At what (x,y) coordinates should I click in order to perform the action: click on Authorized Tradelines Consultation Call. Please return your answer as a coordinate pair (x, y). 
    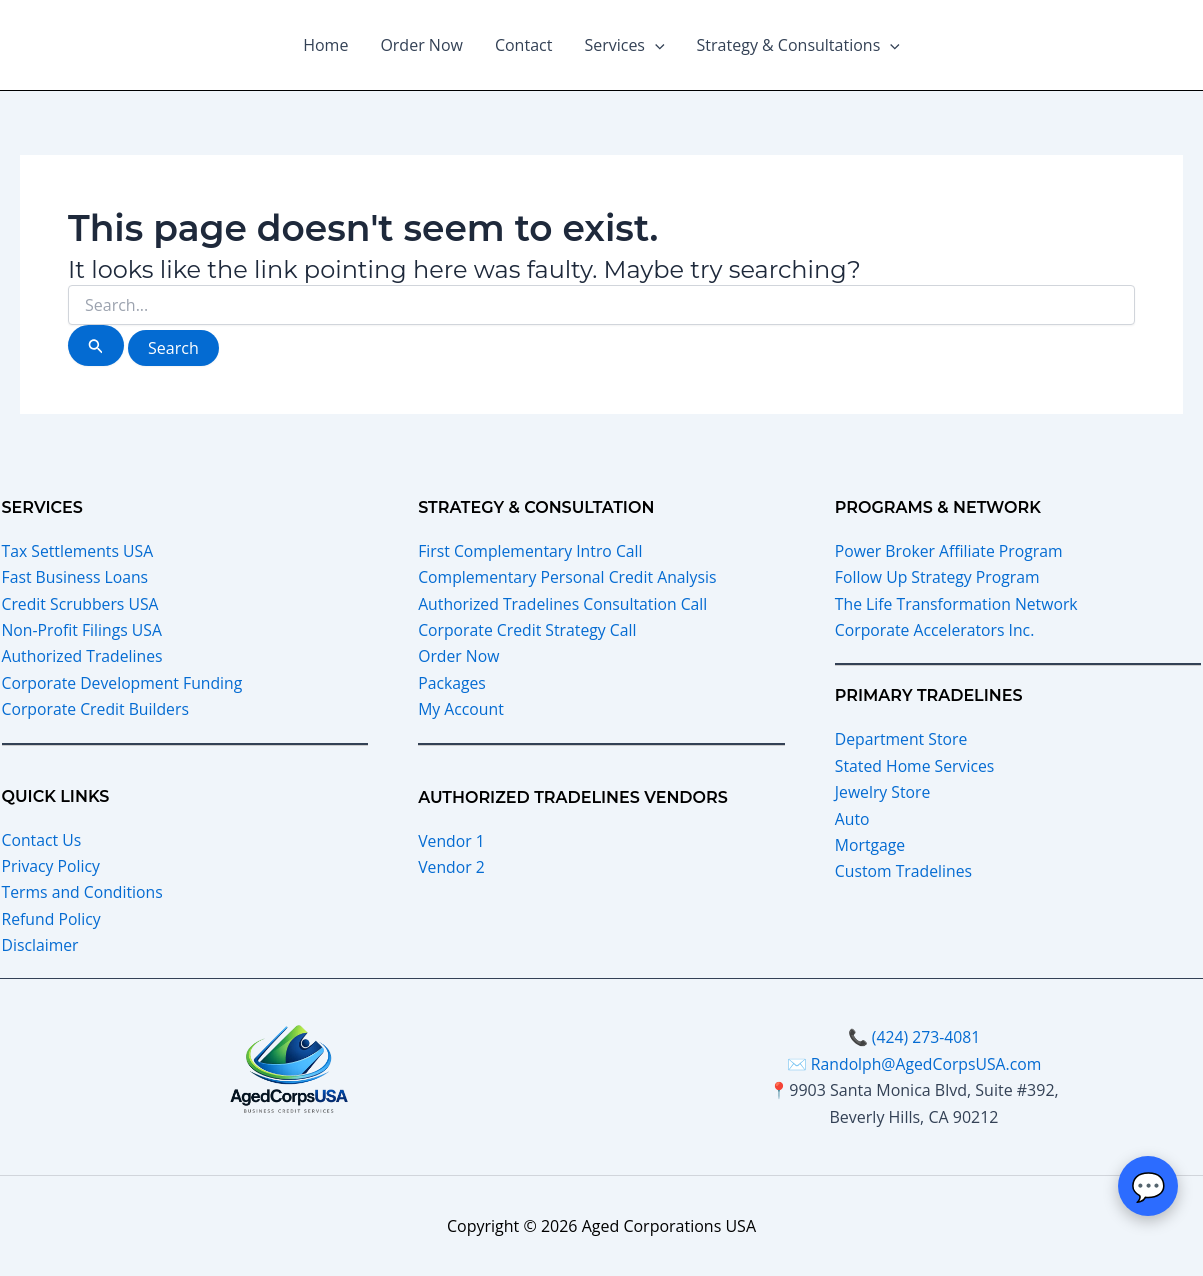
    Looking at the image, I should click on (565, 604).